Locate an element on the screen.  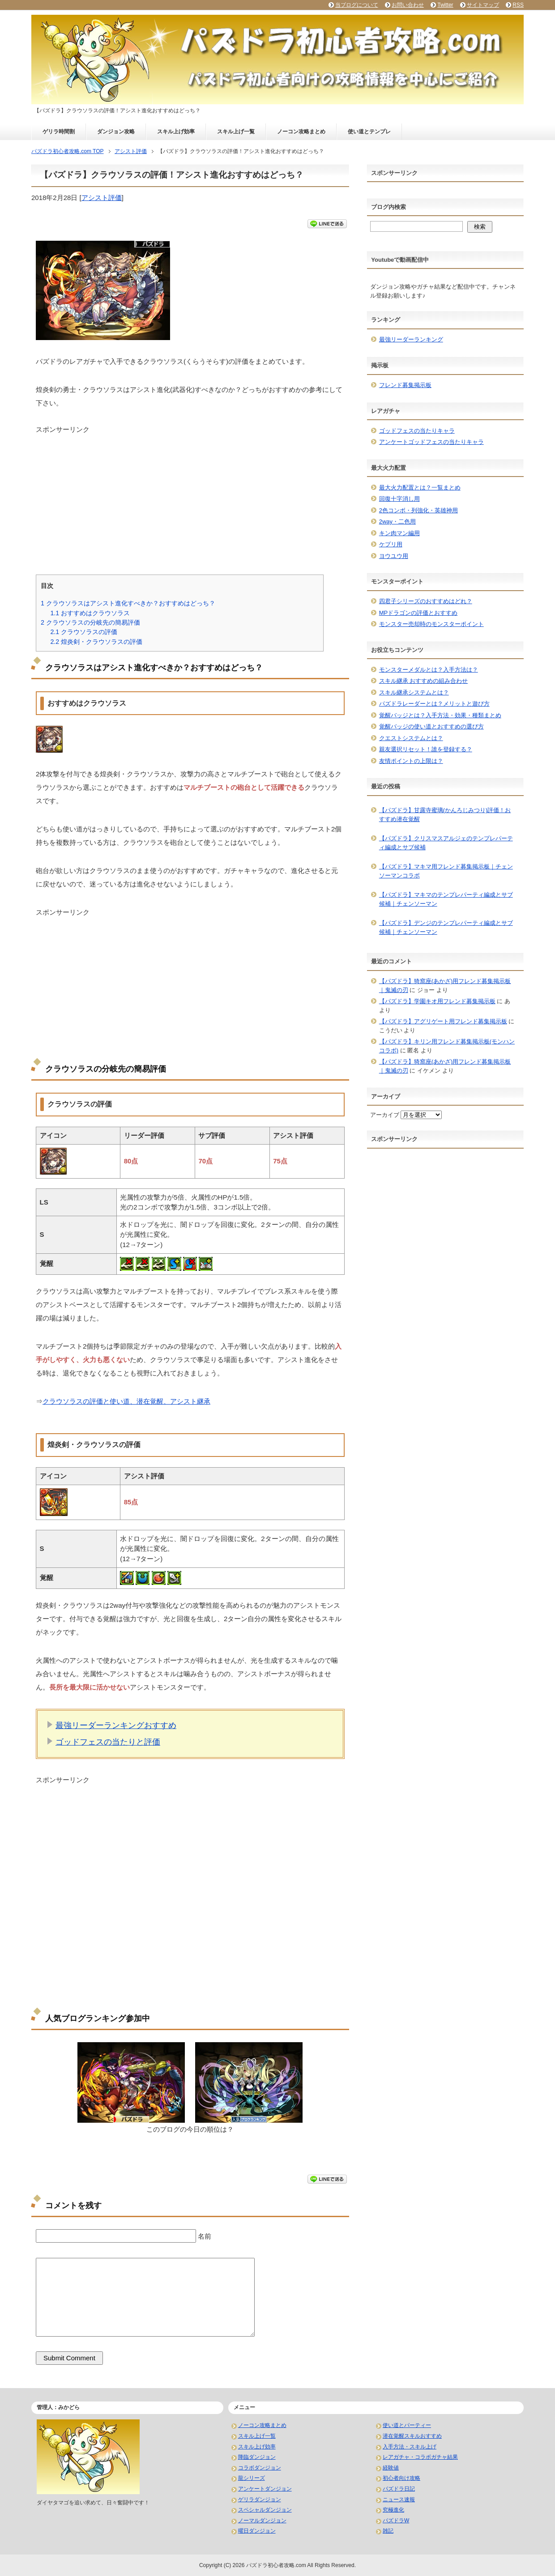
クラウソラスの評価と使い道、潜在覚醒、アシスト継承 is located at coordinates (126, 1401).